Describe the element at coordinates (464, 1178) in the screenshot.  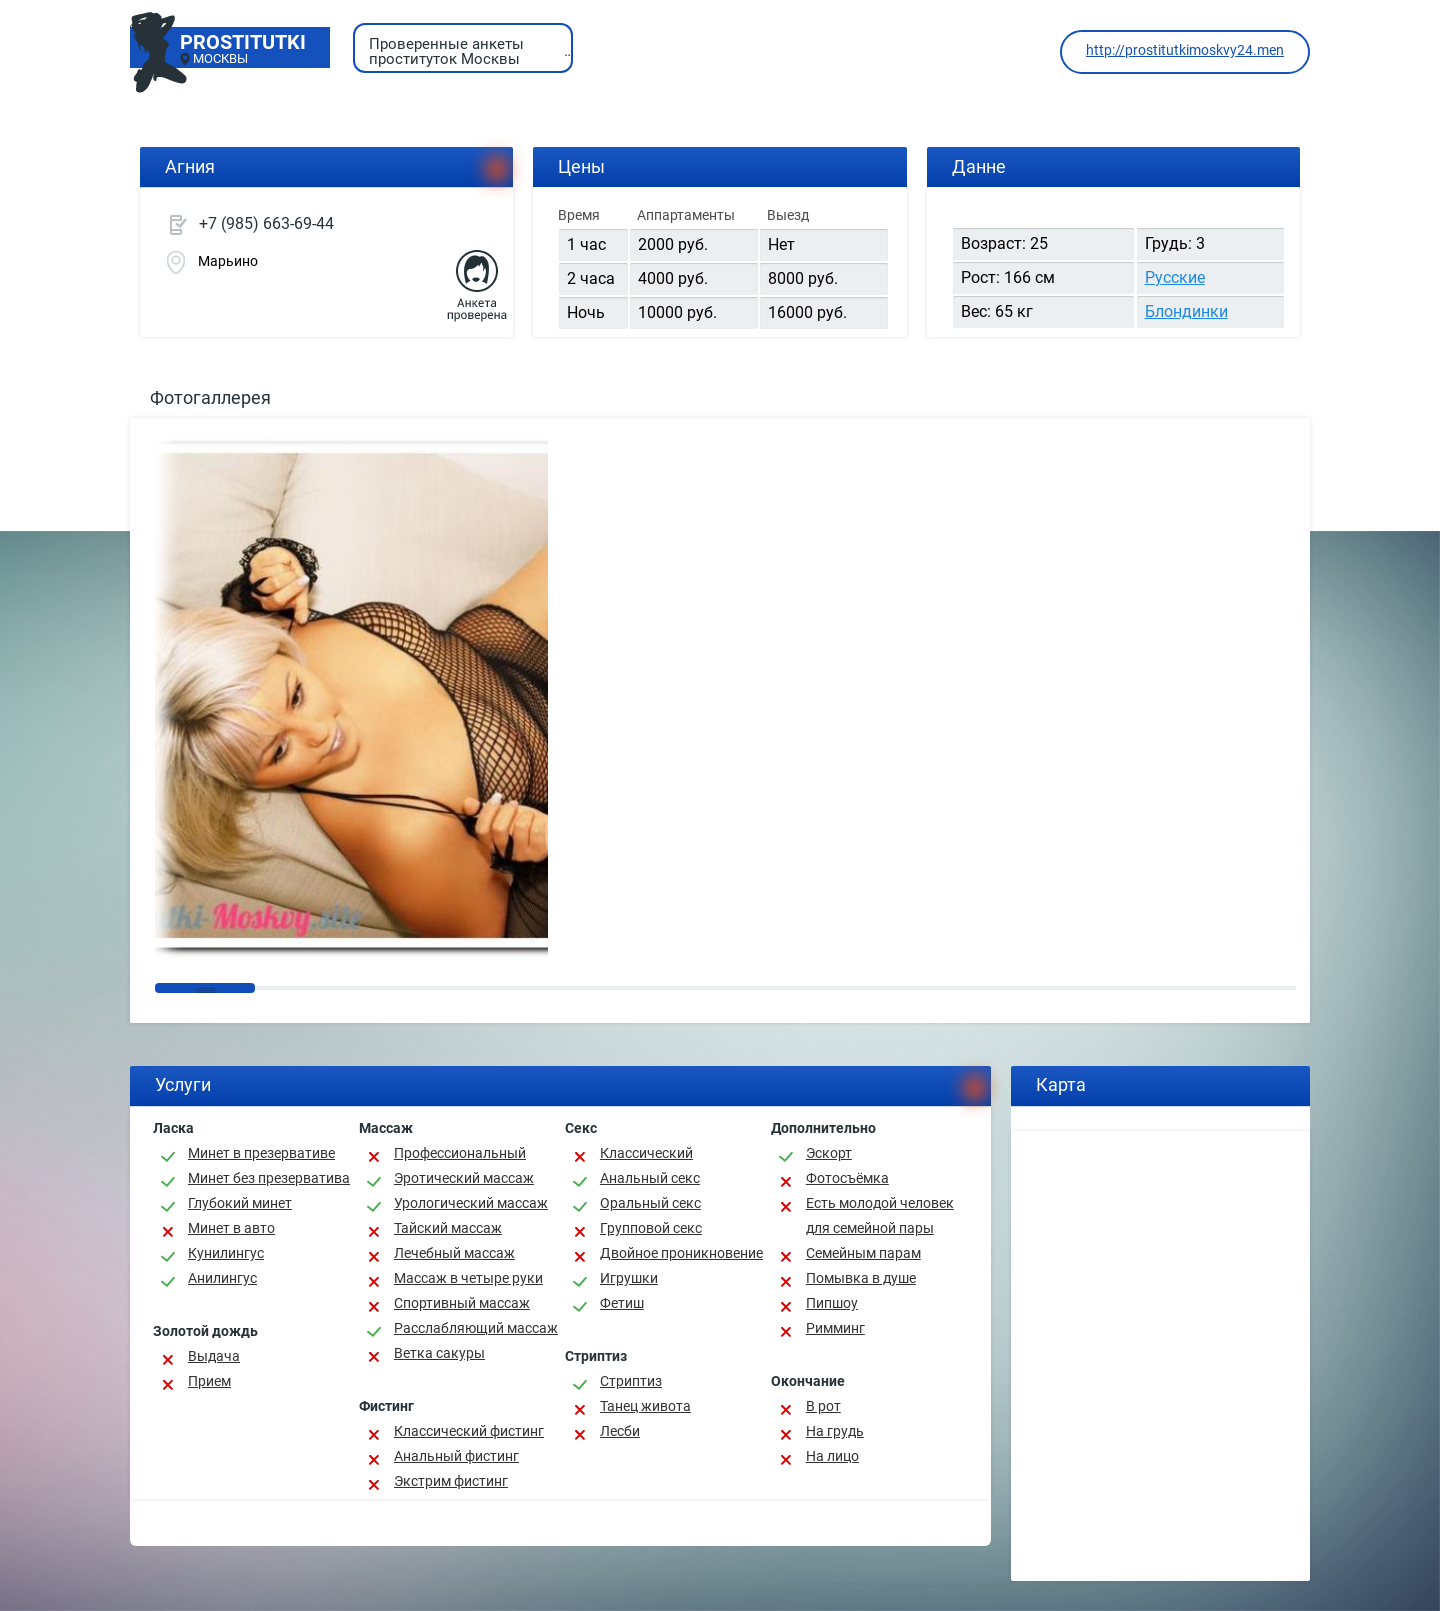
I see `Эротический массаж` at that location.